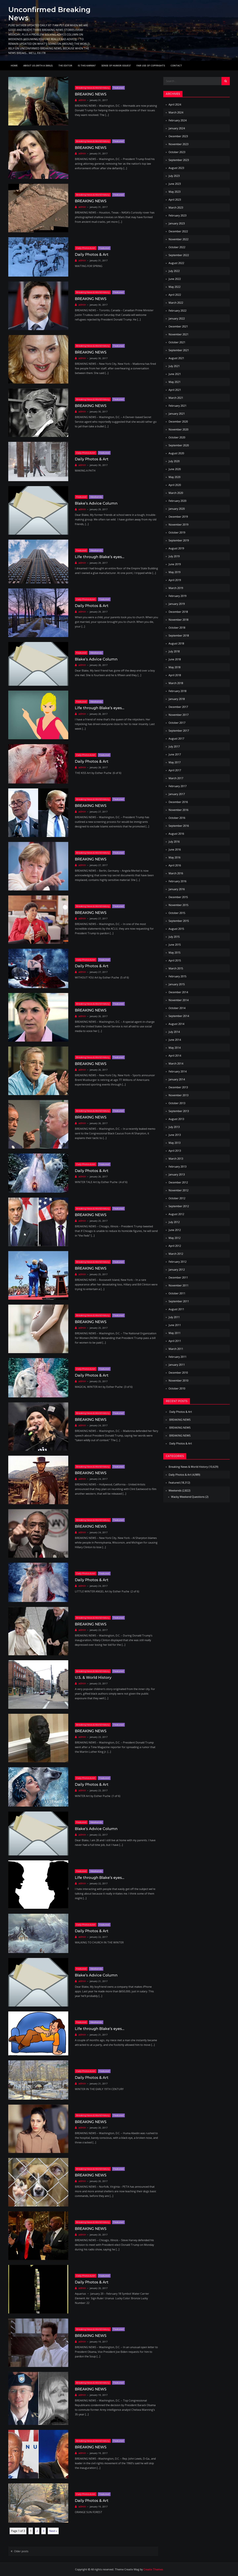 The image size is (238, 2576). I want to click on August 2023, so click(176, 168).